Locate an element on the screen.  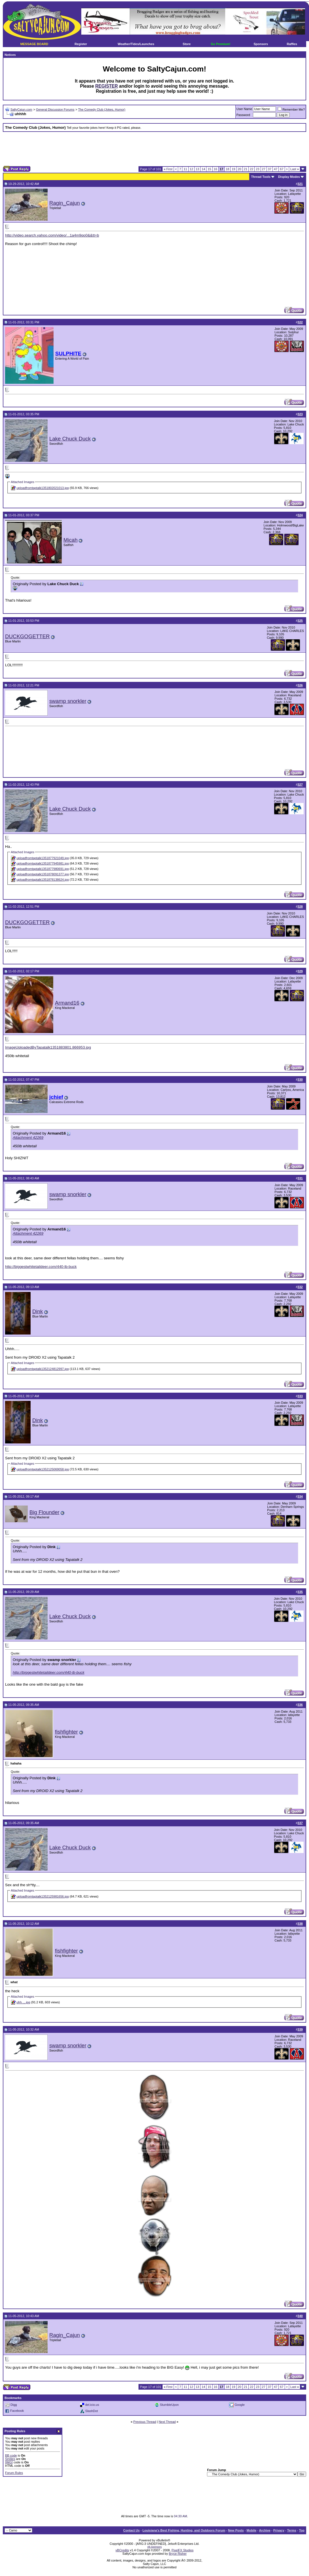
[IMG] is located at coordinates (9, 2462).